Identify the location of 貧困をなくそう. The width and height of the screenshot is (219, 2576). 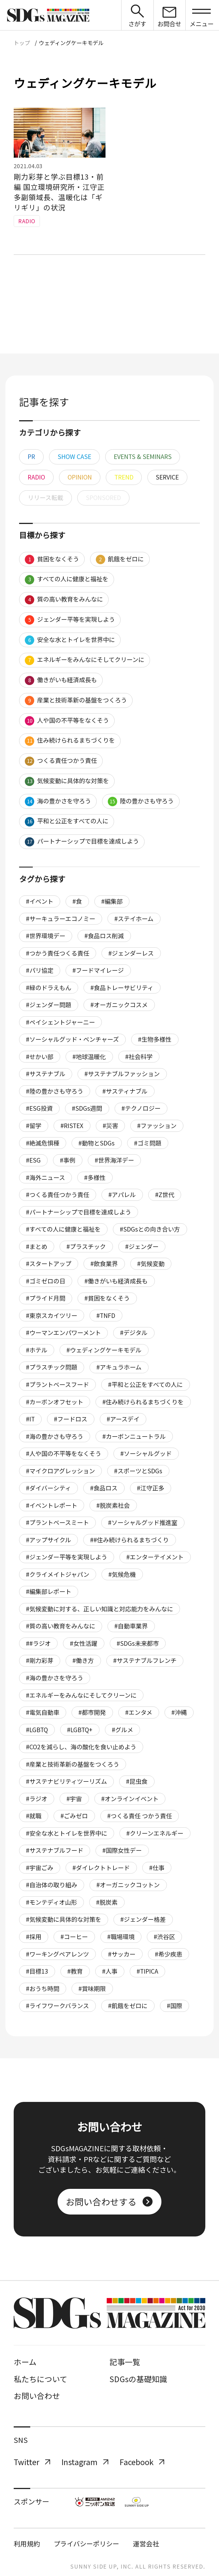
(52, 559).